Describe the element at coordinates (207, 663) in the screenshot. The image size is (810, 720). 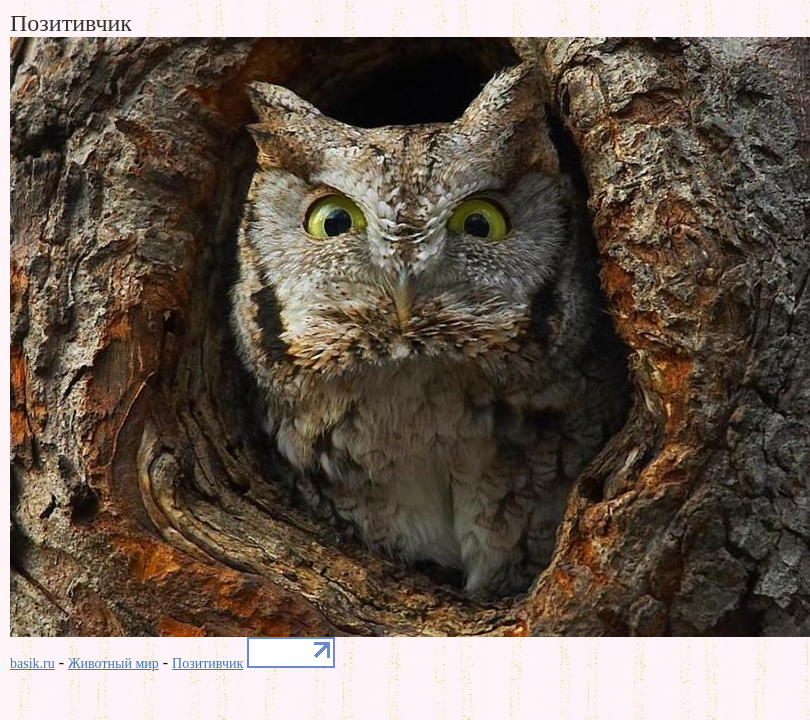
I see `Позитивчик` at that location.